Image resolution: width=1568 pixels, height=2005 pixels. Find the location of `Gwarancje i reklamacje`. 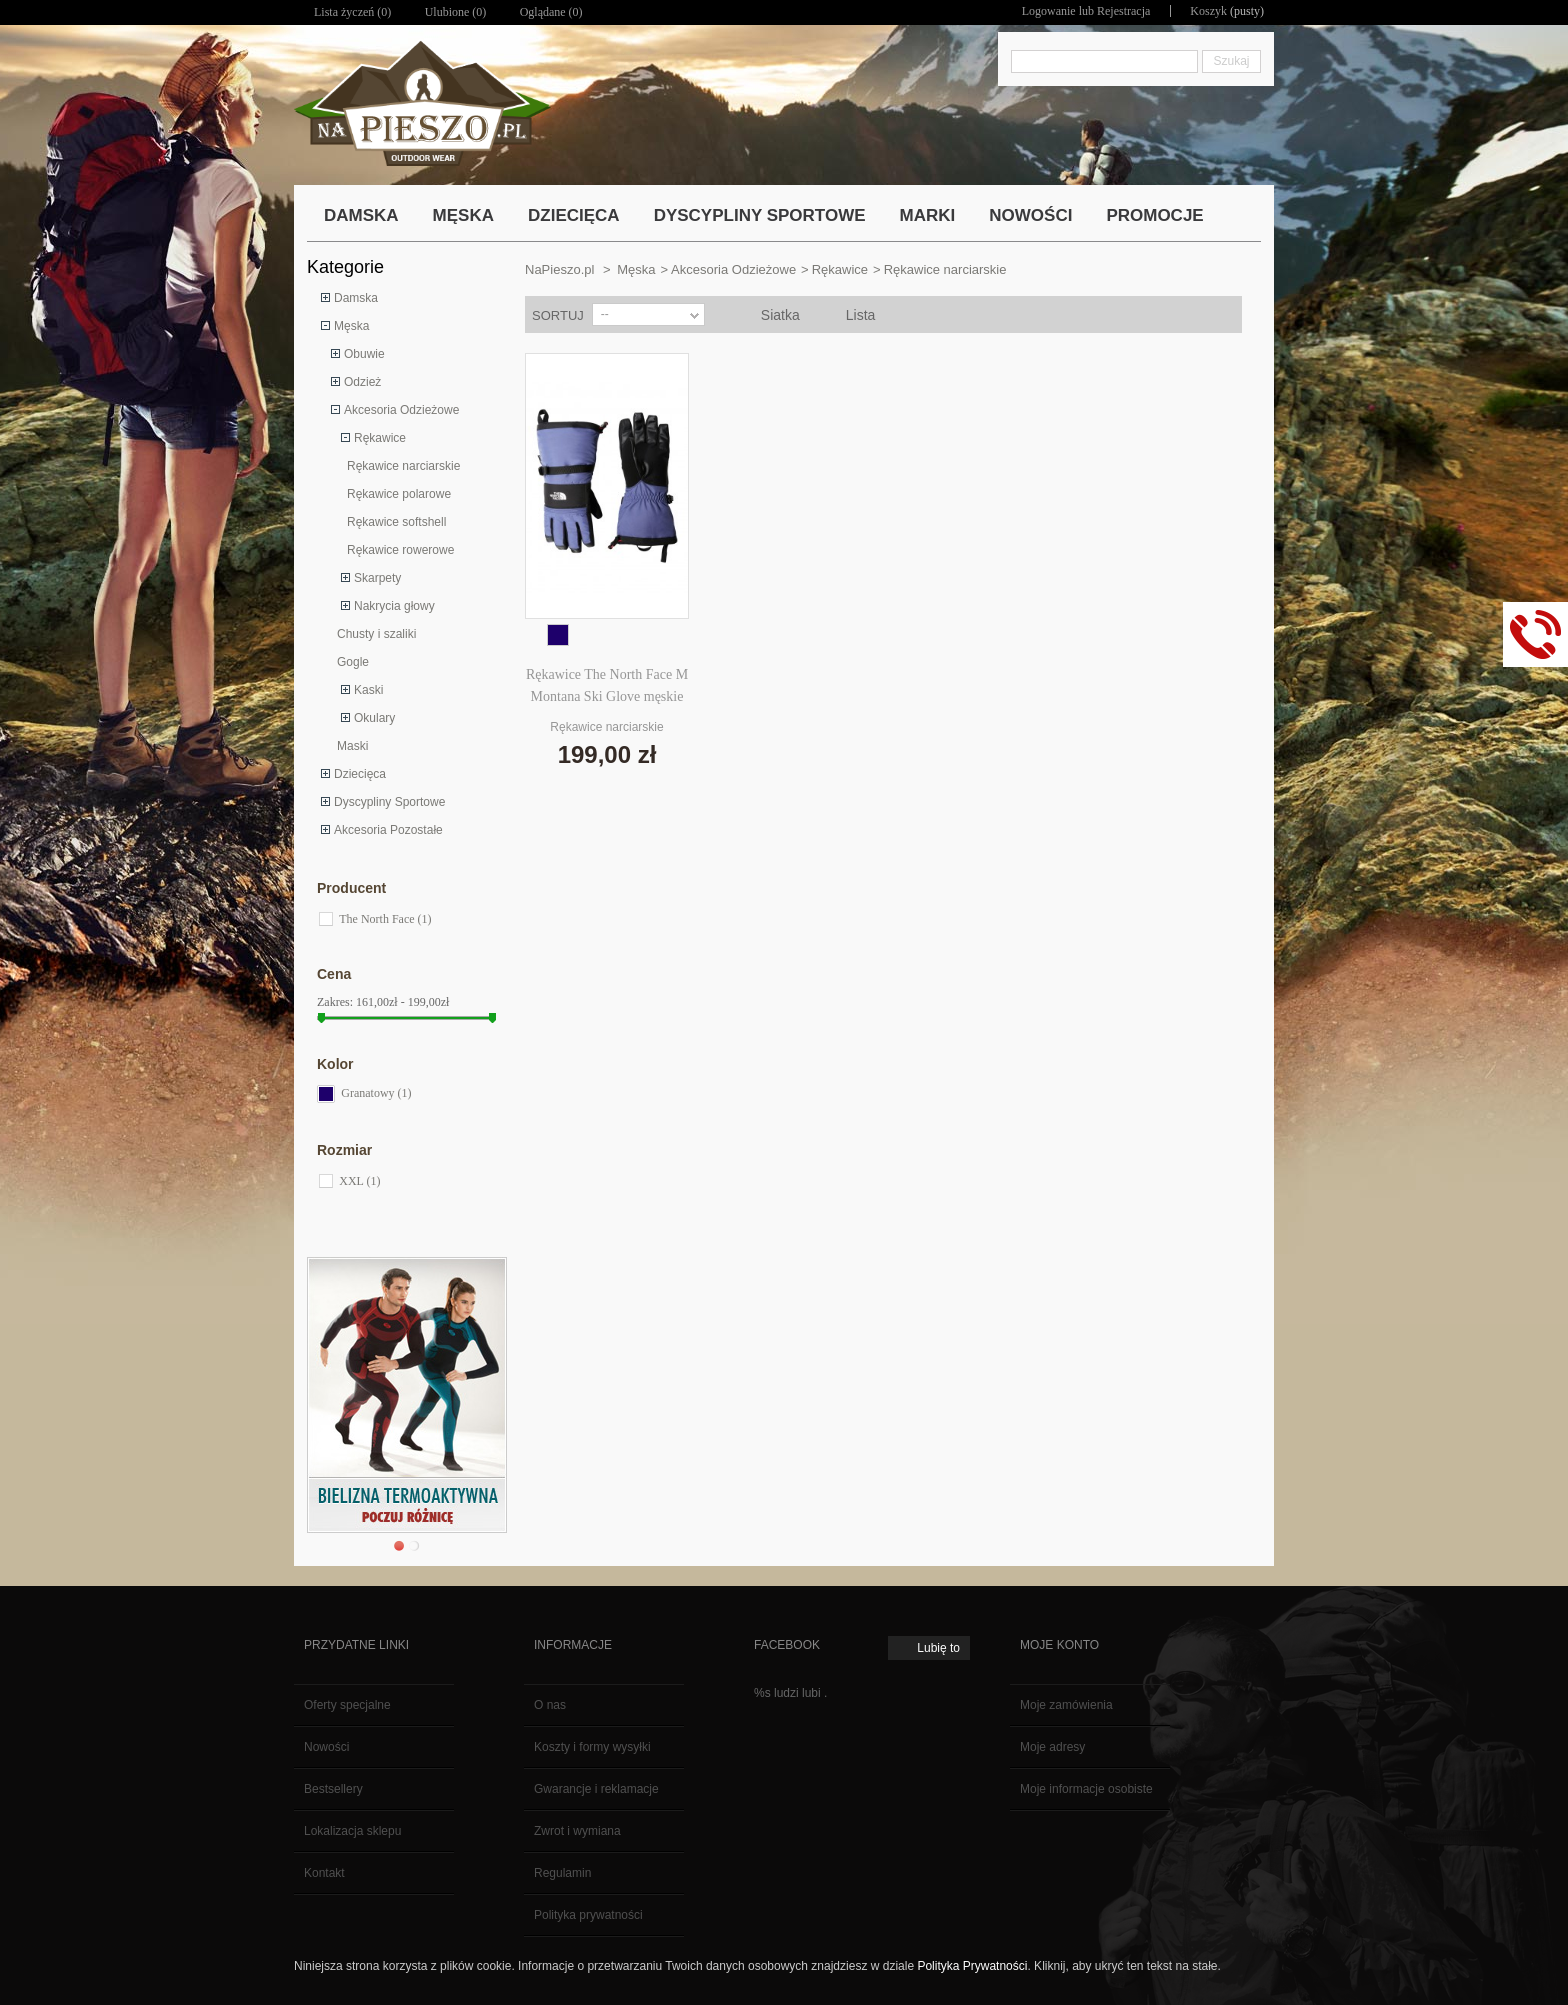

Gwarancje i reklamacje is located at coordinates (596, 1789).